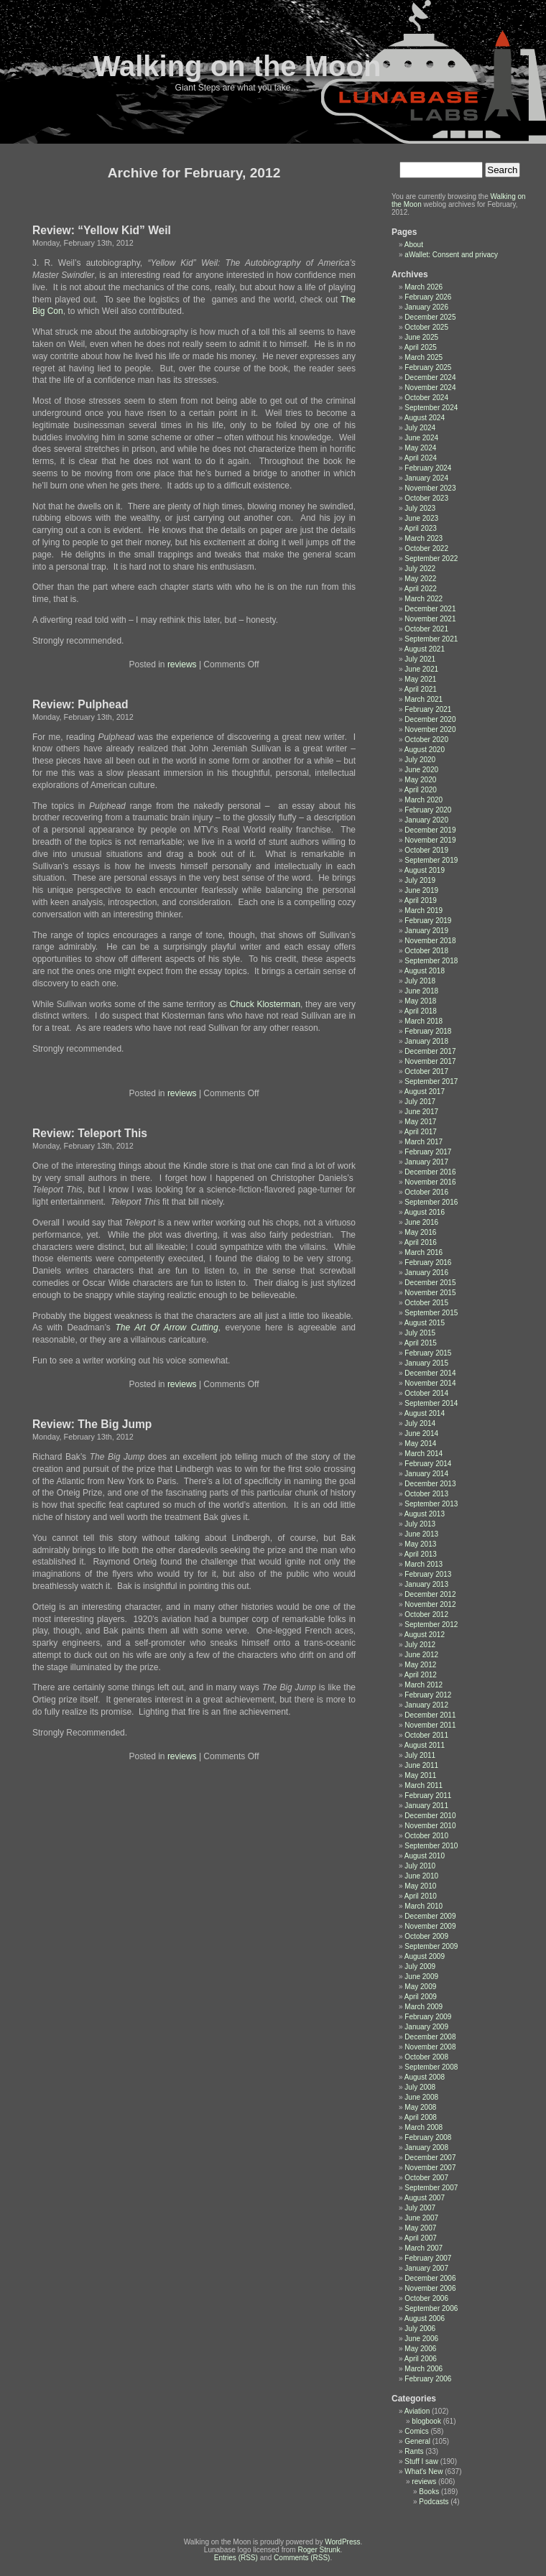  I want to click on October 2022, so click(426, 548).